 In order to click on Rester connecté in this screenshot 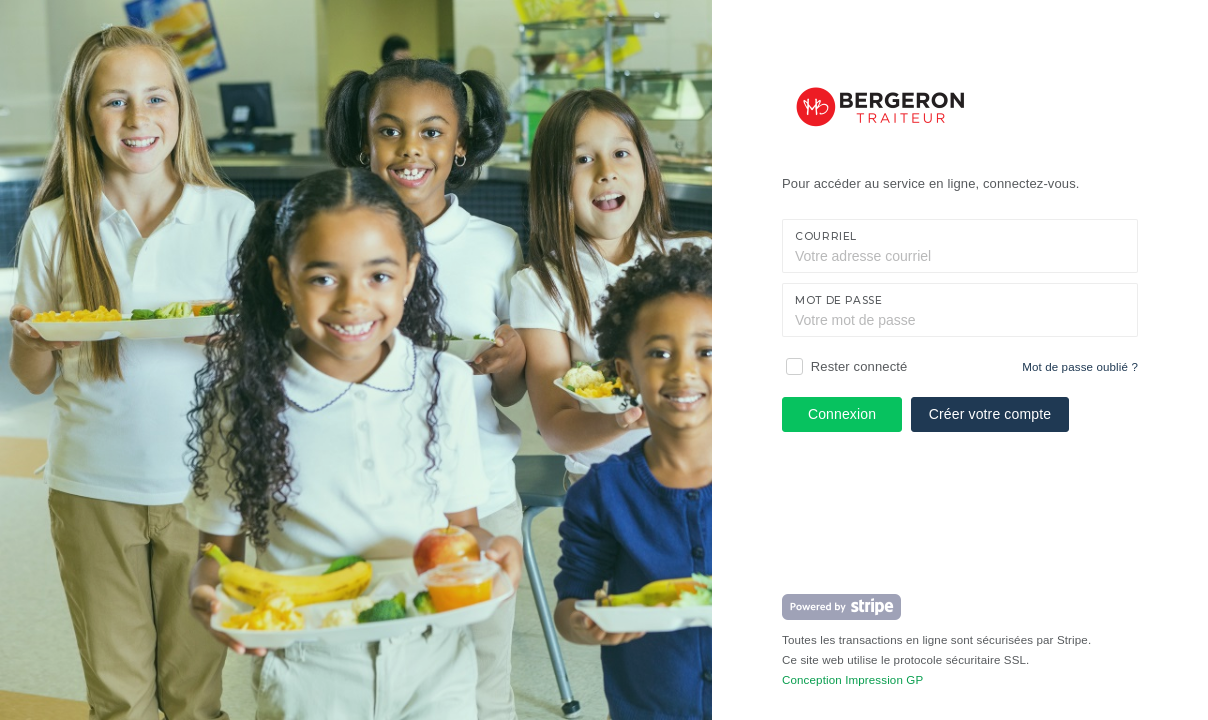, I will do `click(859, 366)`.